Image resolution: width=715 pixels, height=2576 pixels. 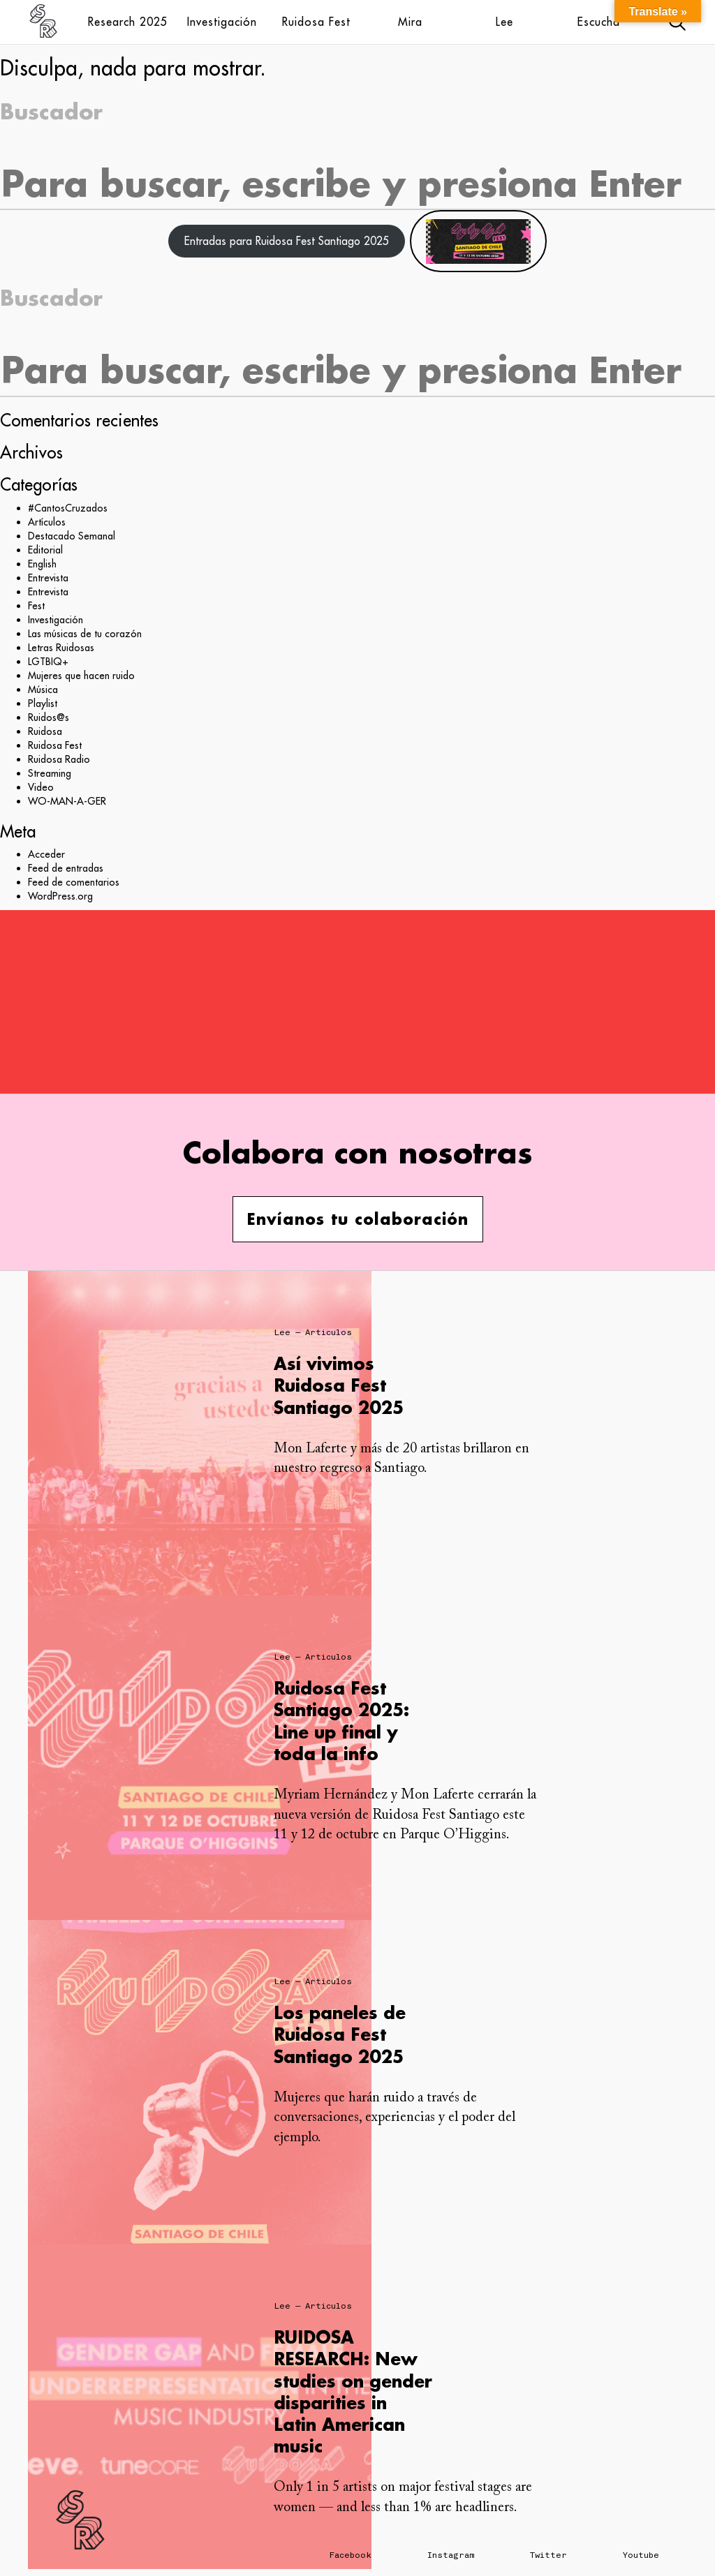 I want to click on LGTBIQ+, so click(x=48, y=661).